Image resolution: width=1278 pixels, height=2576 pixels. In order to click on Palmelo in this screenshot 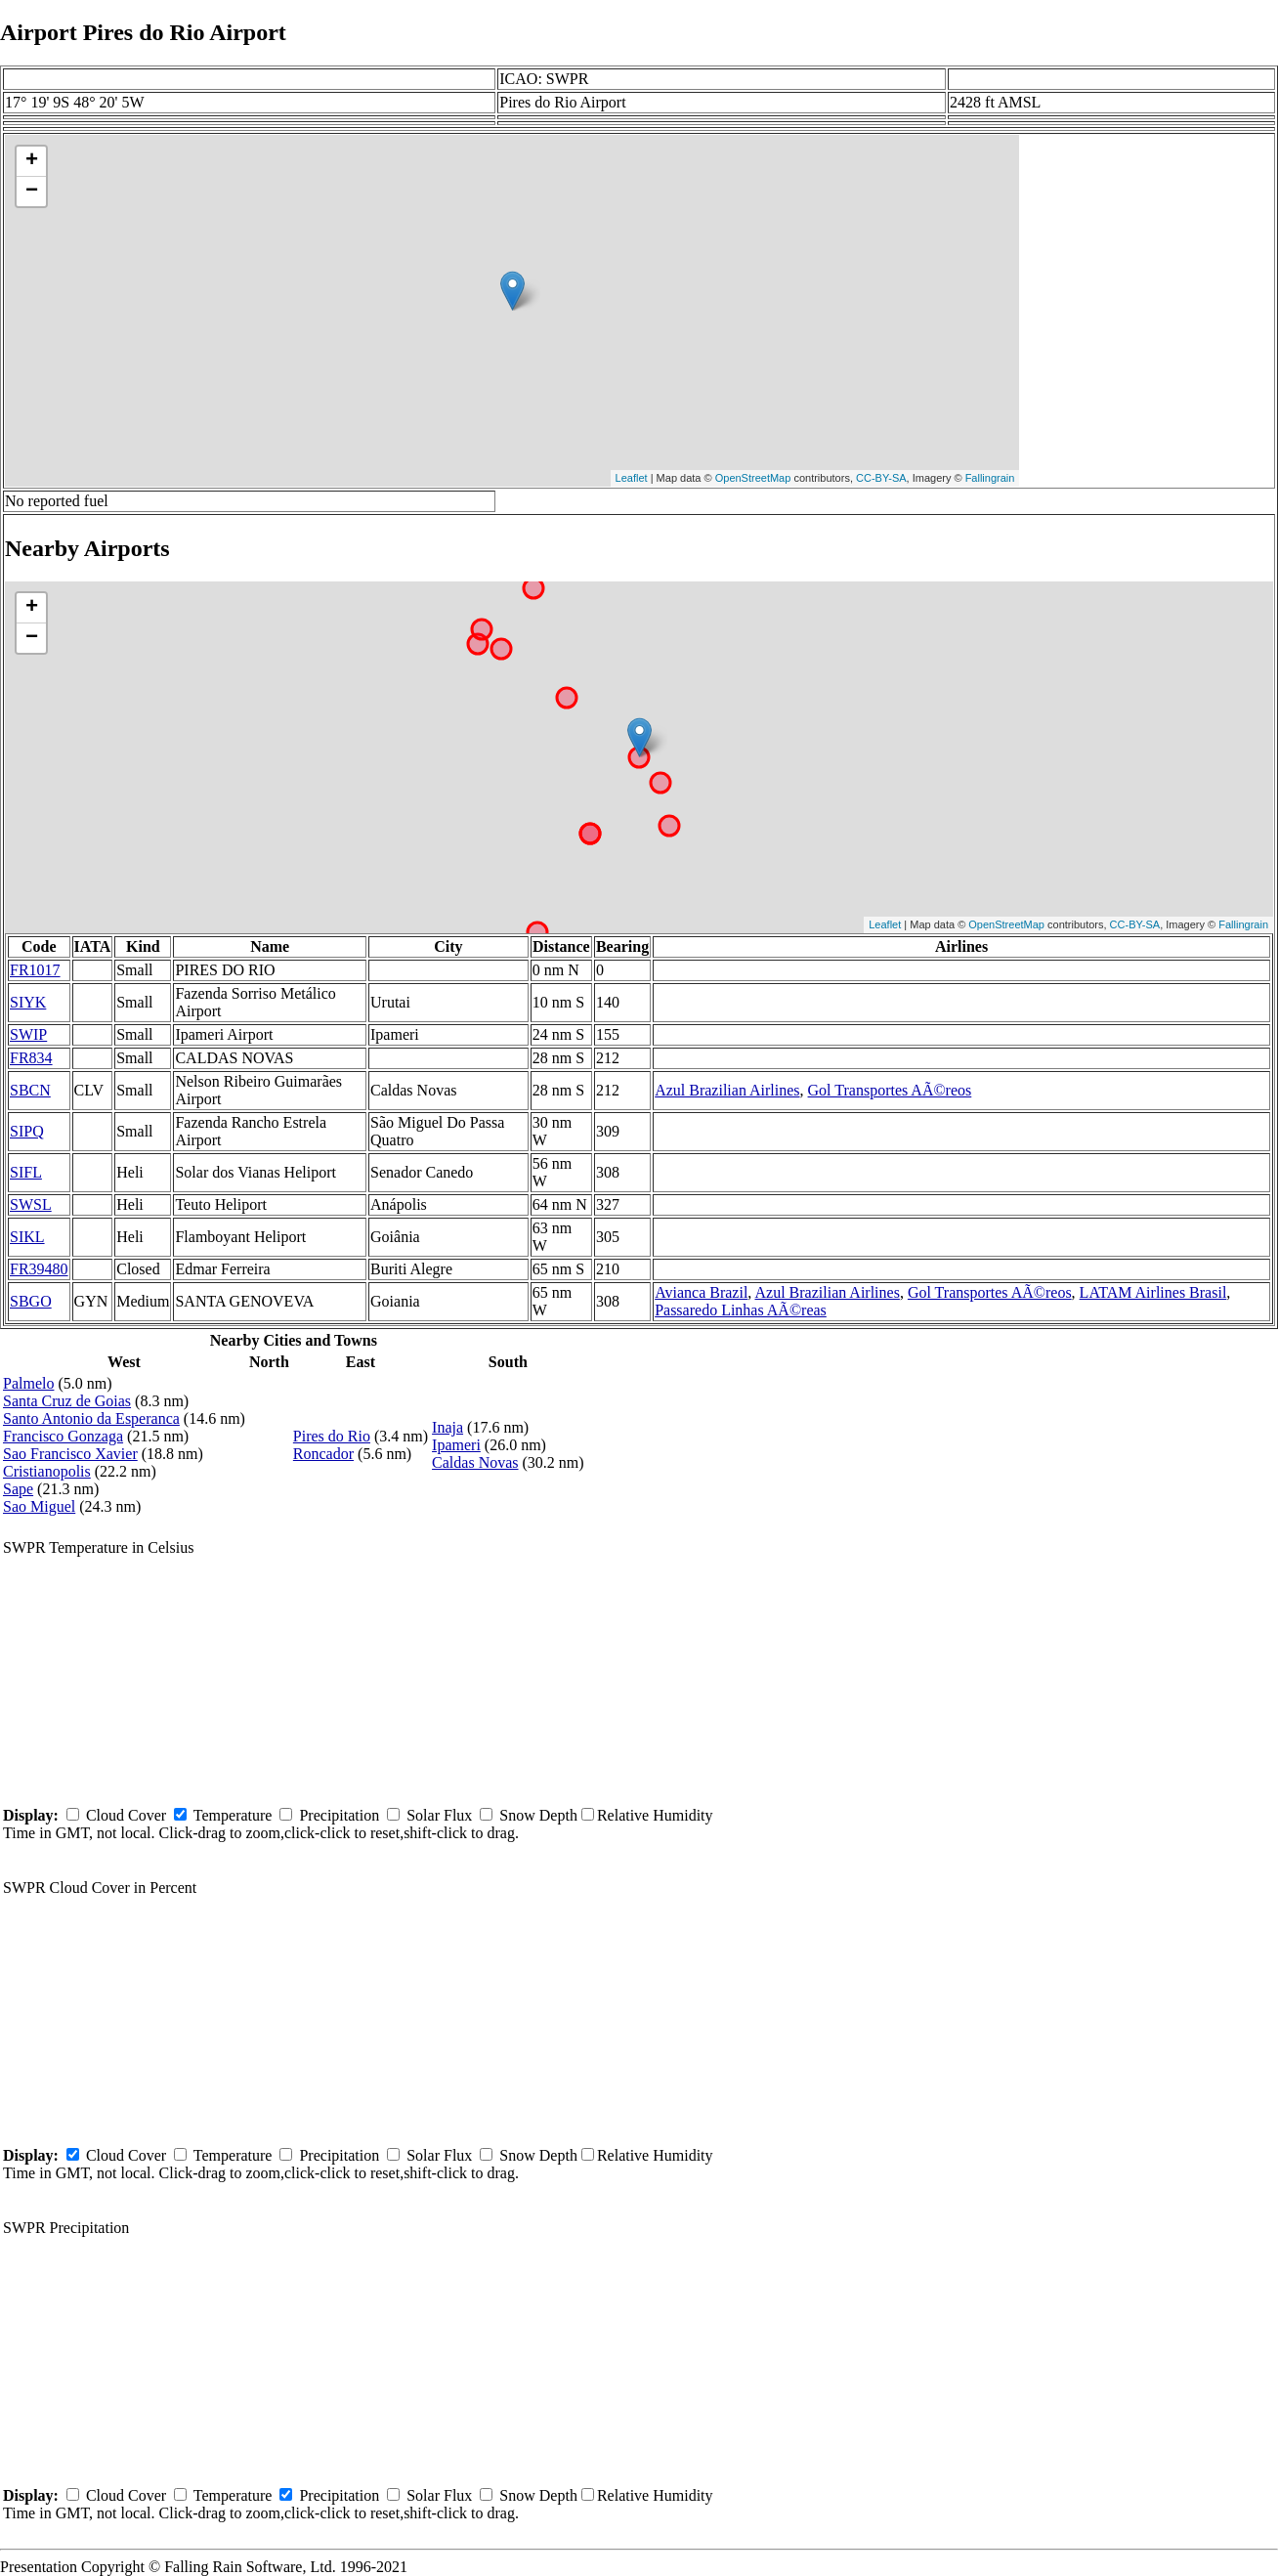, I will do `click(28, 1383)`.